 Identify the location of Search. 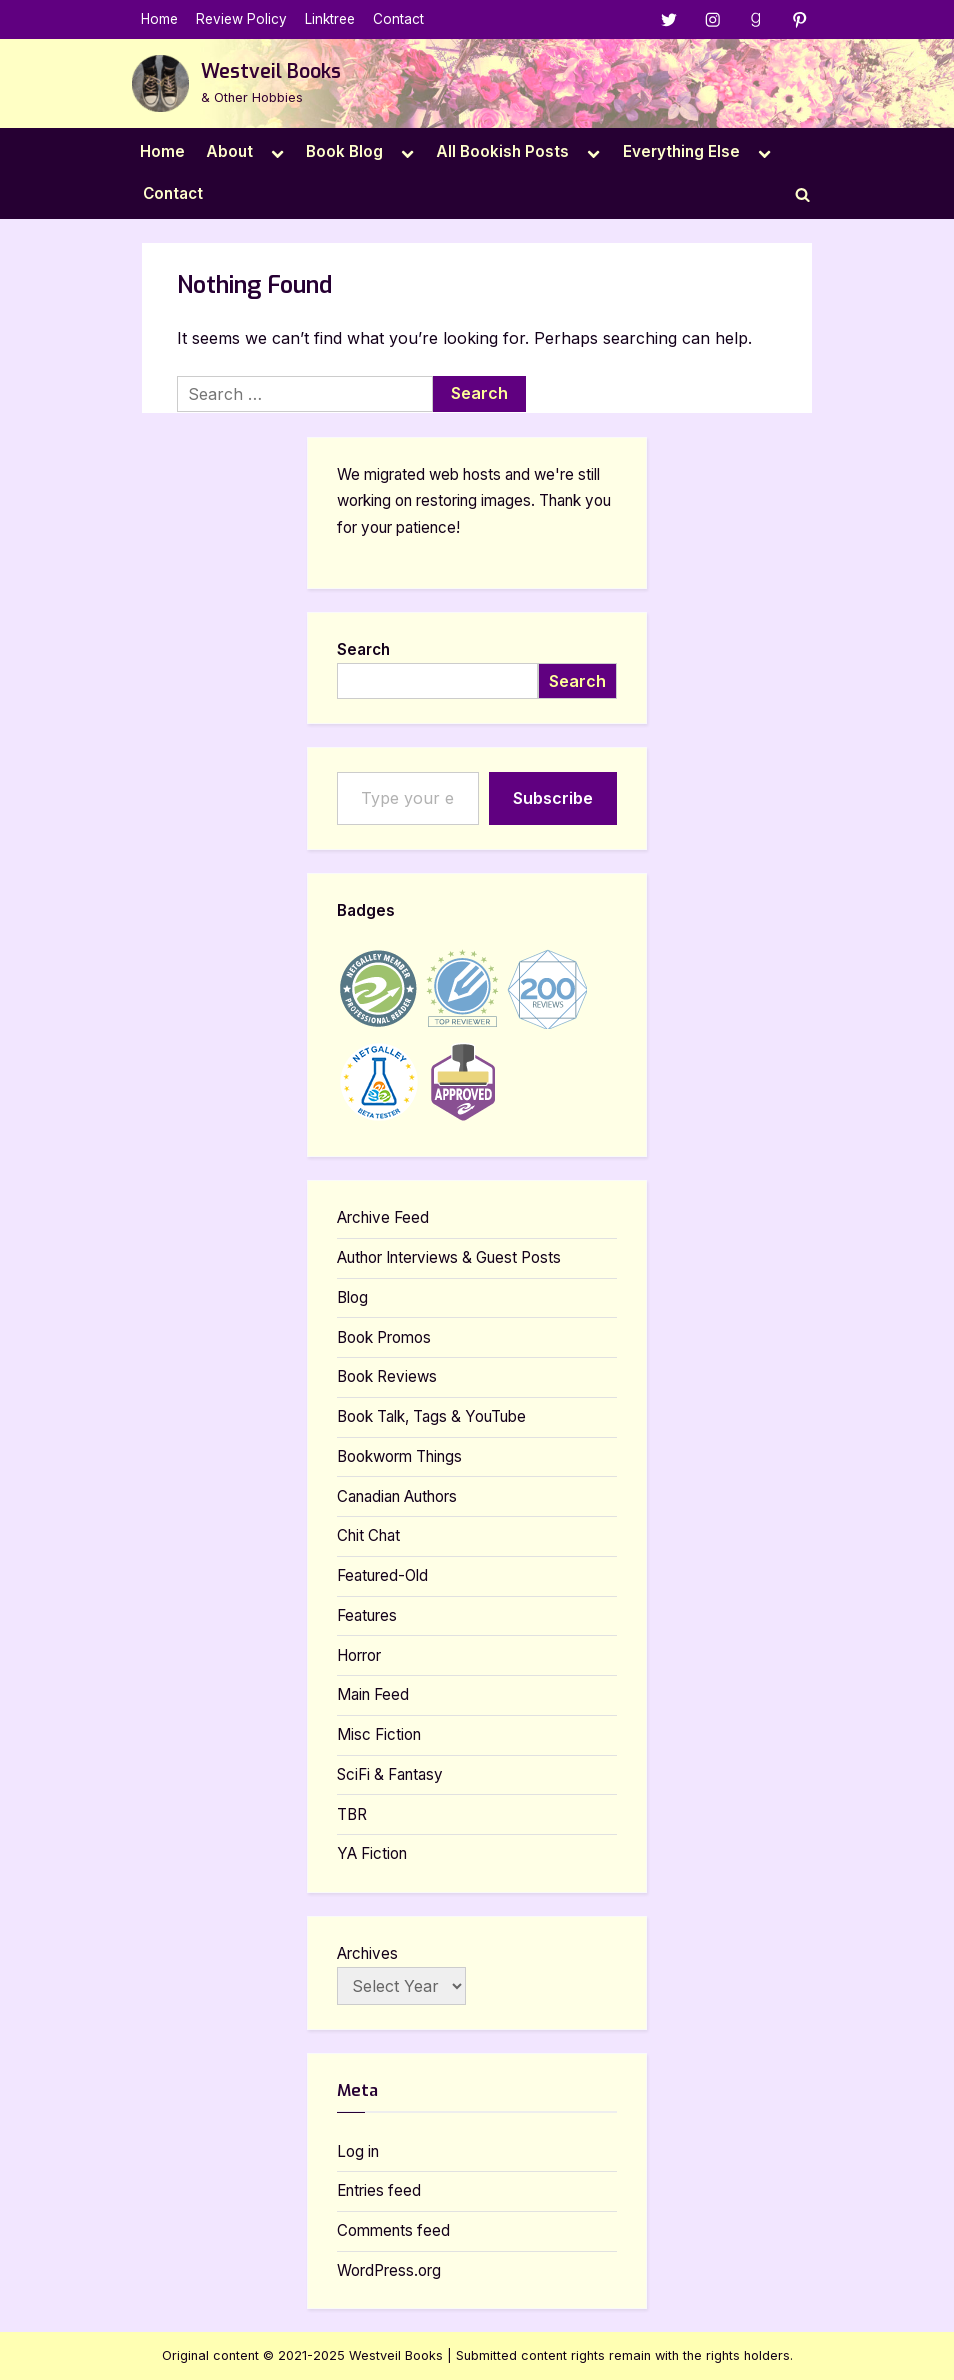
(363, 649).